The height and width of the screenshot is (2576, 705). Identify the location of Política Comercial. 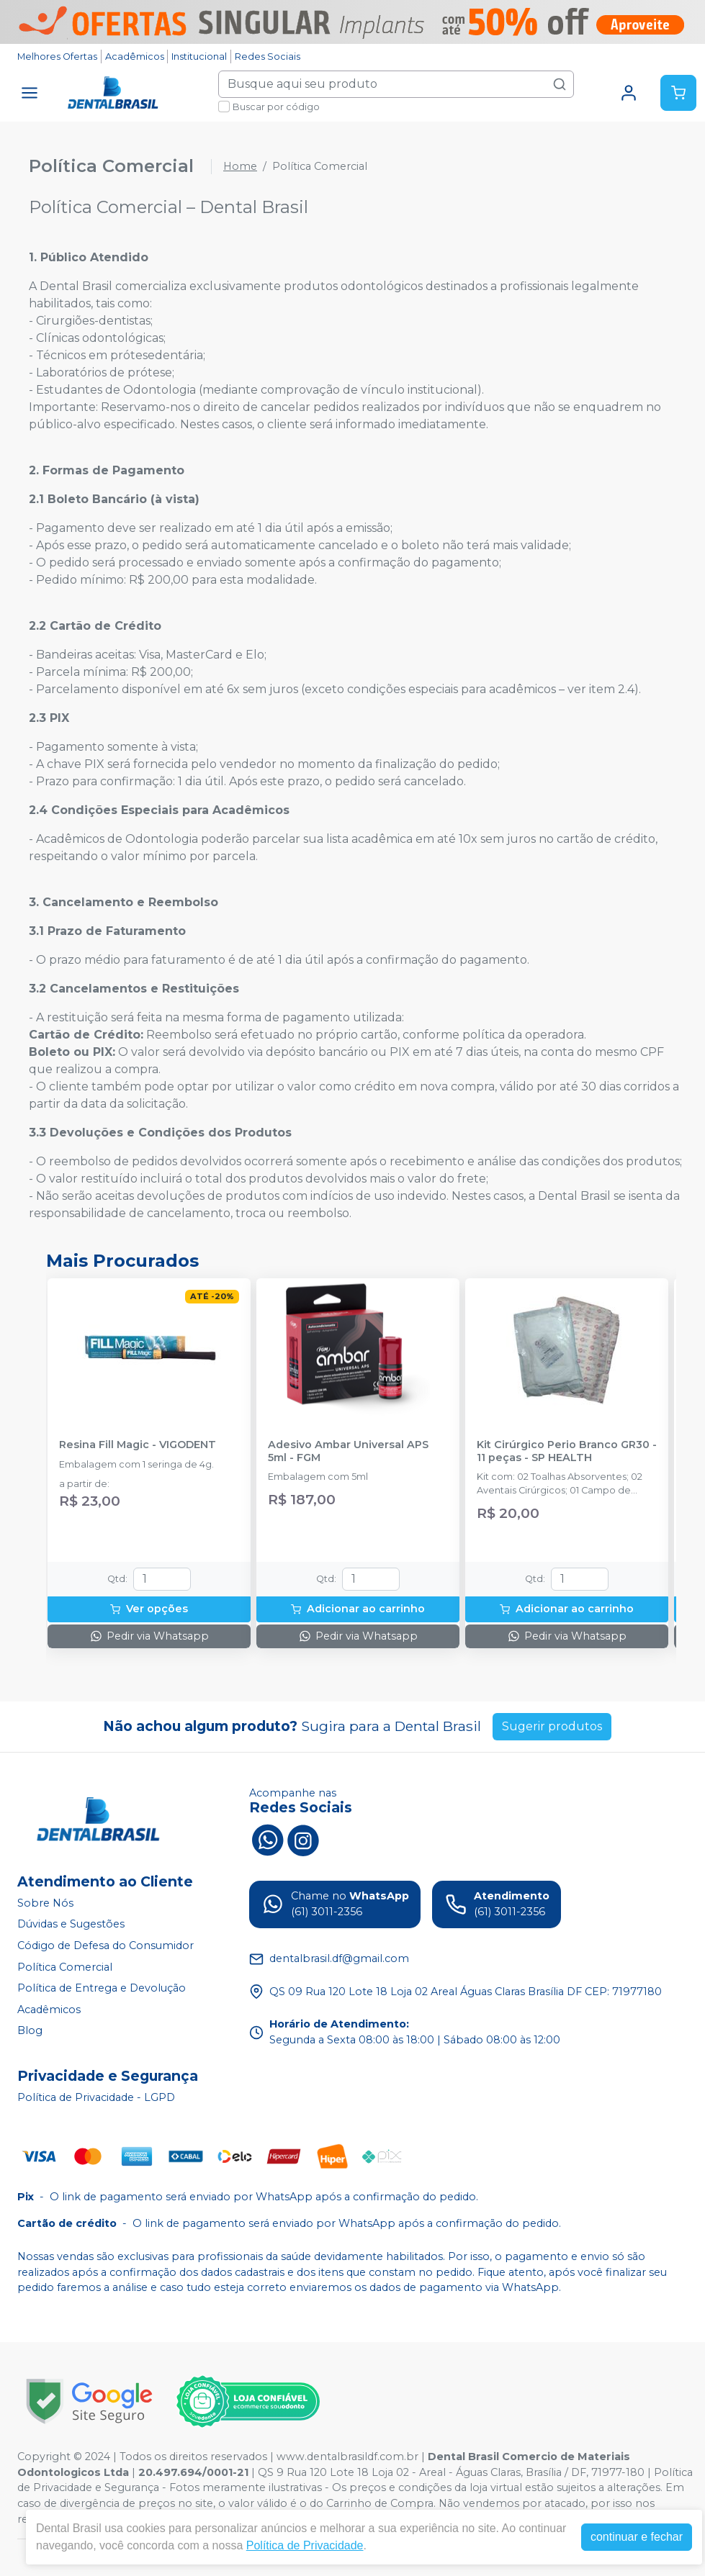
(64, 1967).